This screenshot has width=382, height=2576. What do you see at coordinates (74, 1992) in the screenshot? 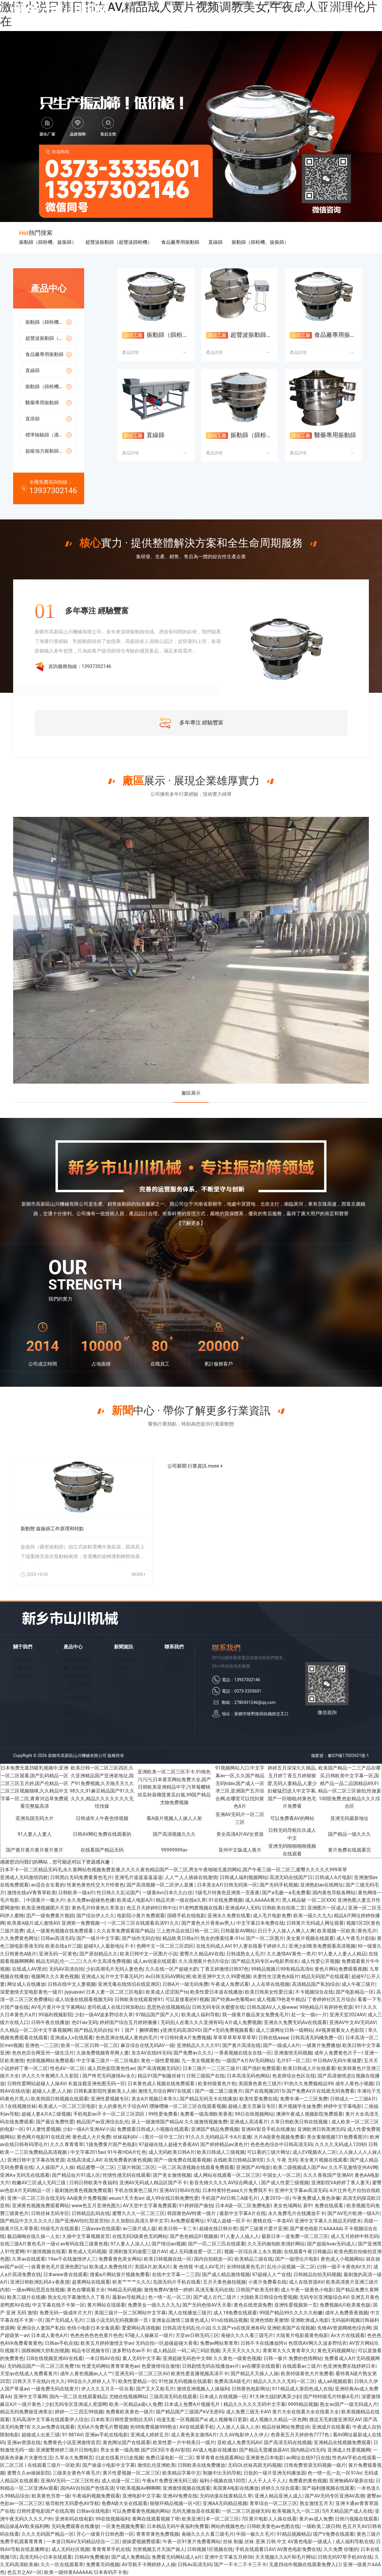
I see `jiyjiuavav` at bounding box center [74, 1992].